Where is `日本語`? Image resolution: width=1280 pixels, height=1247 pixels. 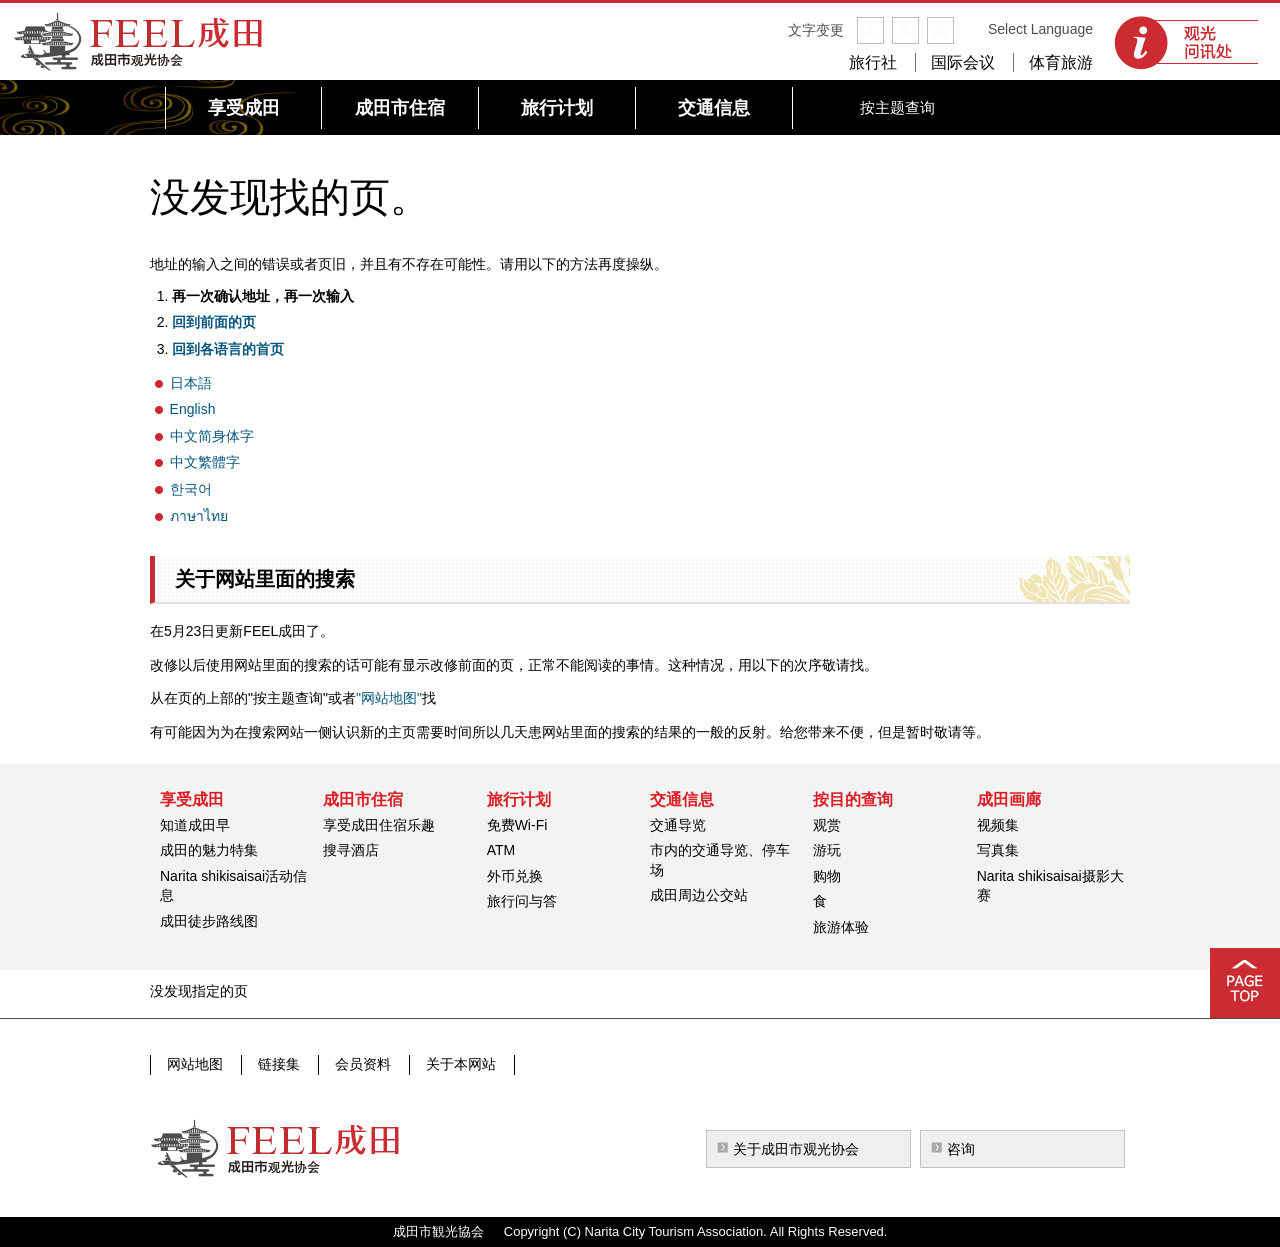
日本語 is located at coordinates (191, 383).